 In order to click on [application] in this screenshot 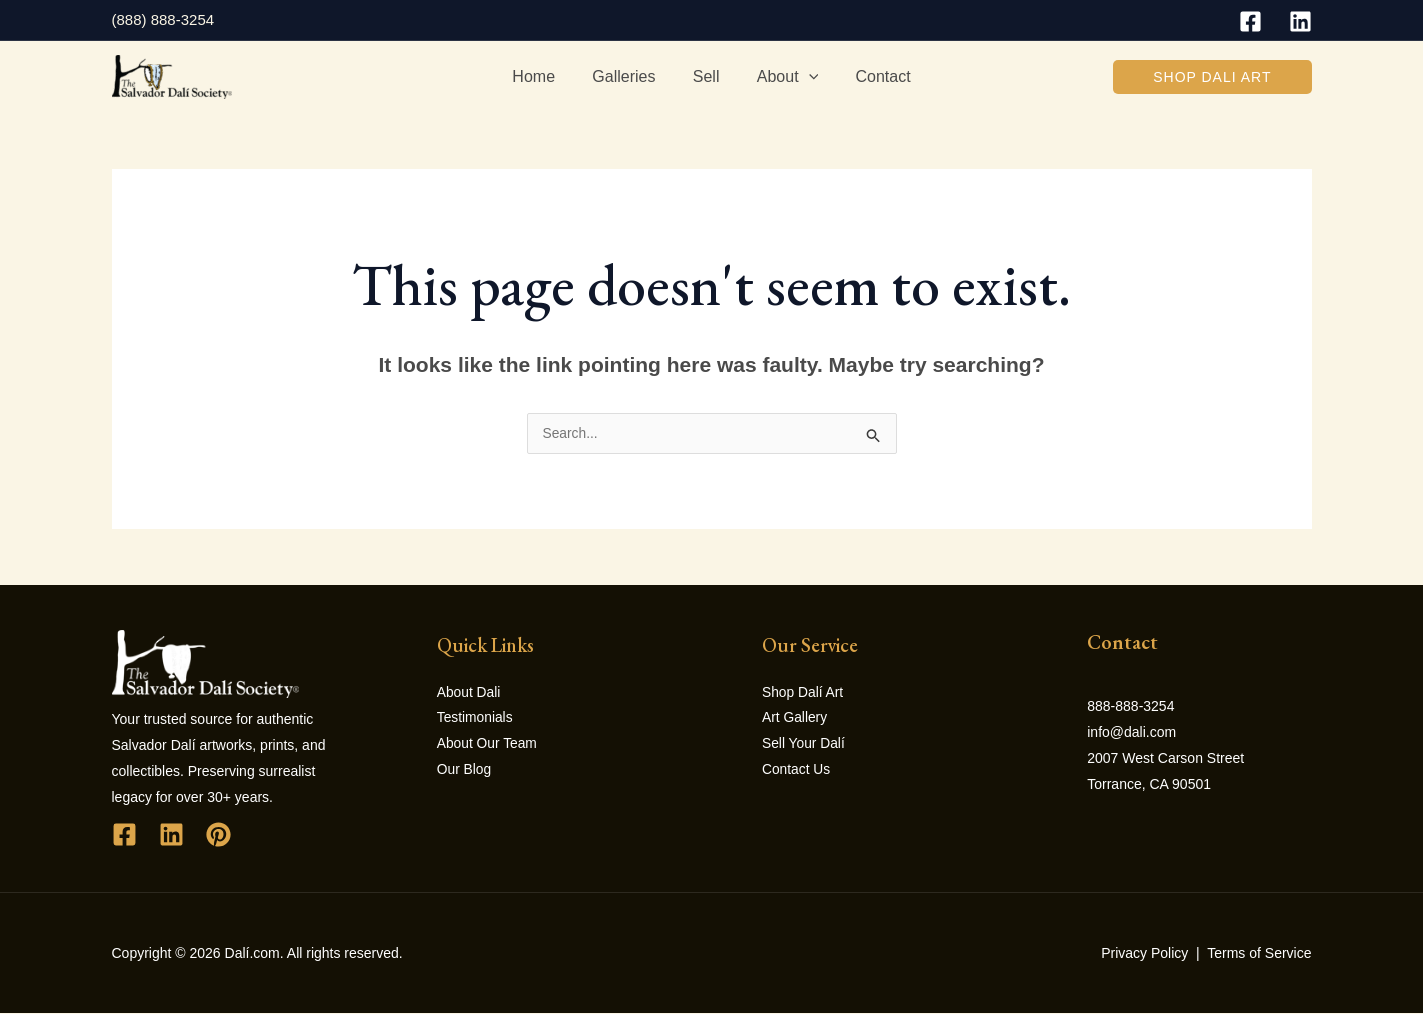, I will do `click(803, 77)`.